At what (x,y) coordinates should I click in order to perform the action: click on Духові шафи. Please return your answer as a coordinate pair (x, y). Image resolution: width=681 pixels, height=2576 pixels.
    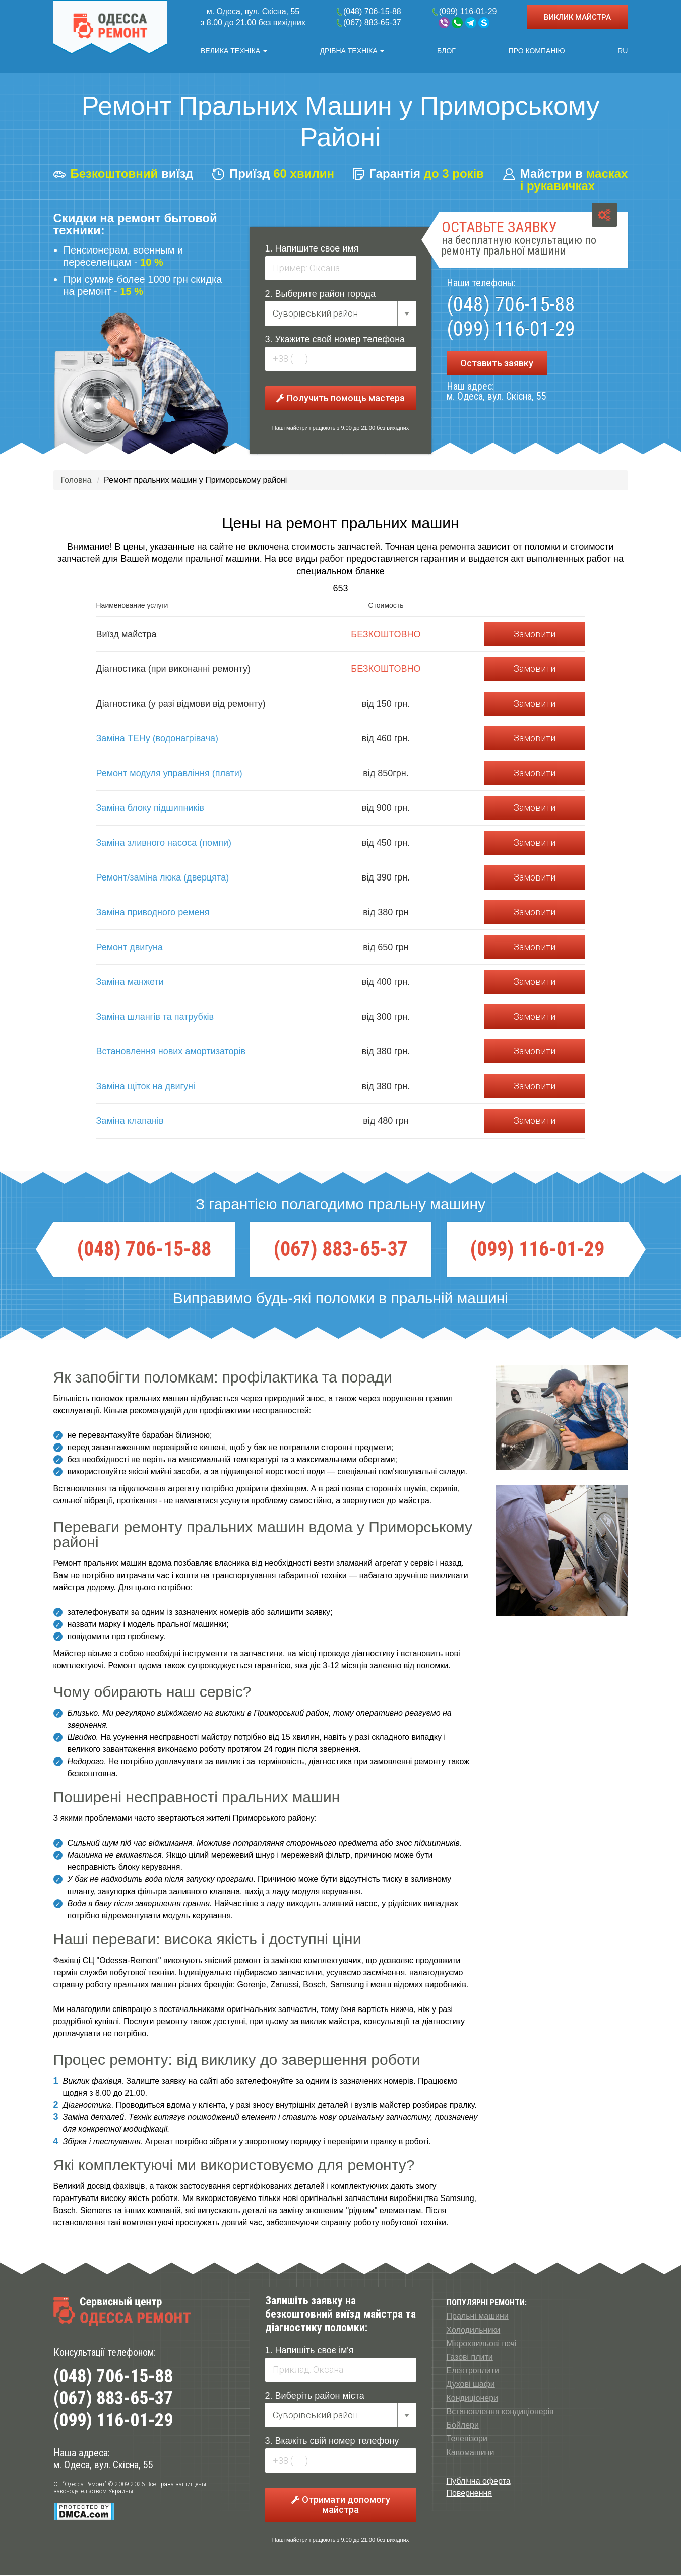
    Looking at the image, I should click on (471, 2384).